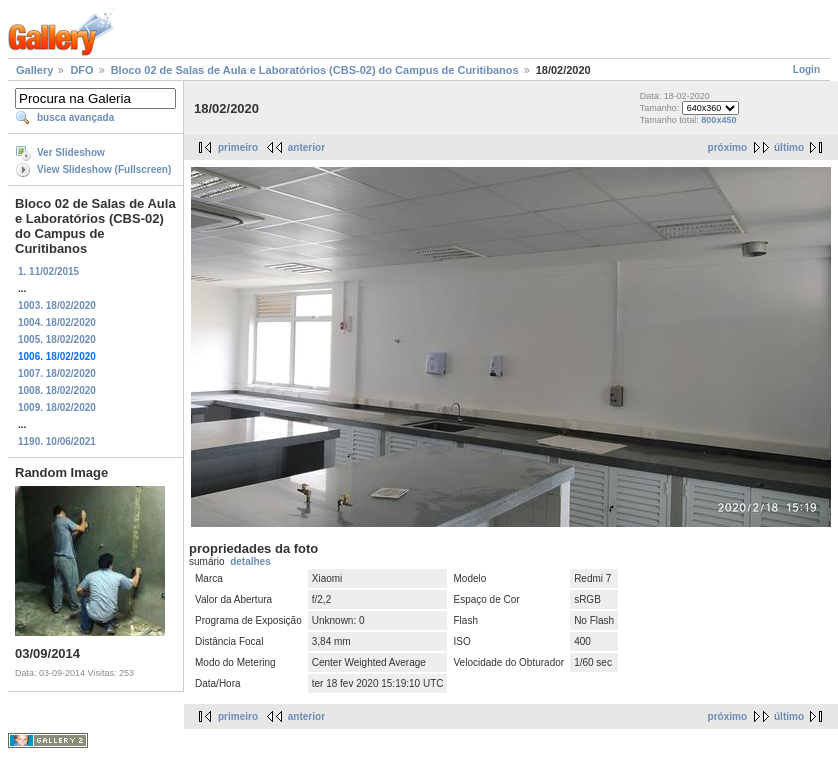 The width and height of the screenshot is (838, 782). I want to click on 1007. 18/02/2020, so click(57, 373).